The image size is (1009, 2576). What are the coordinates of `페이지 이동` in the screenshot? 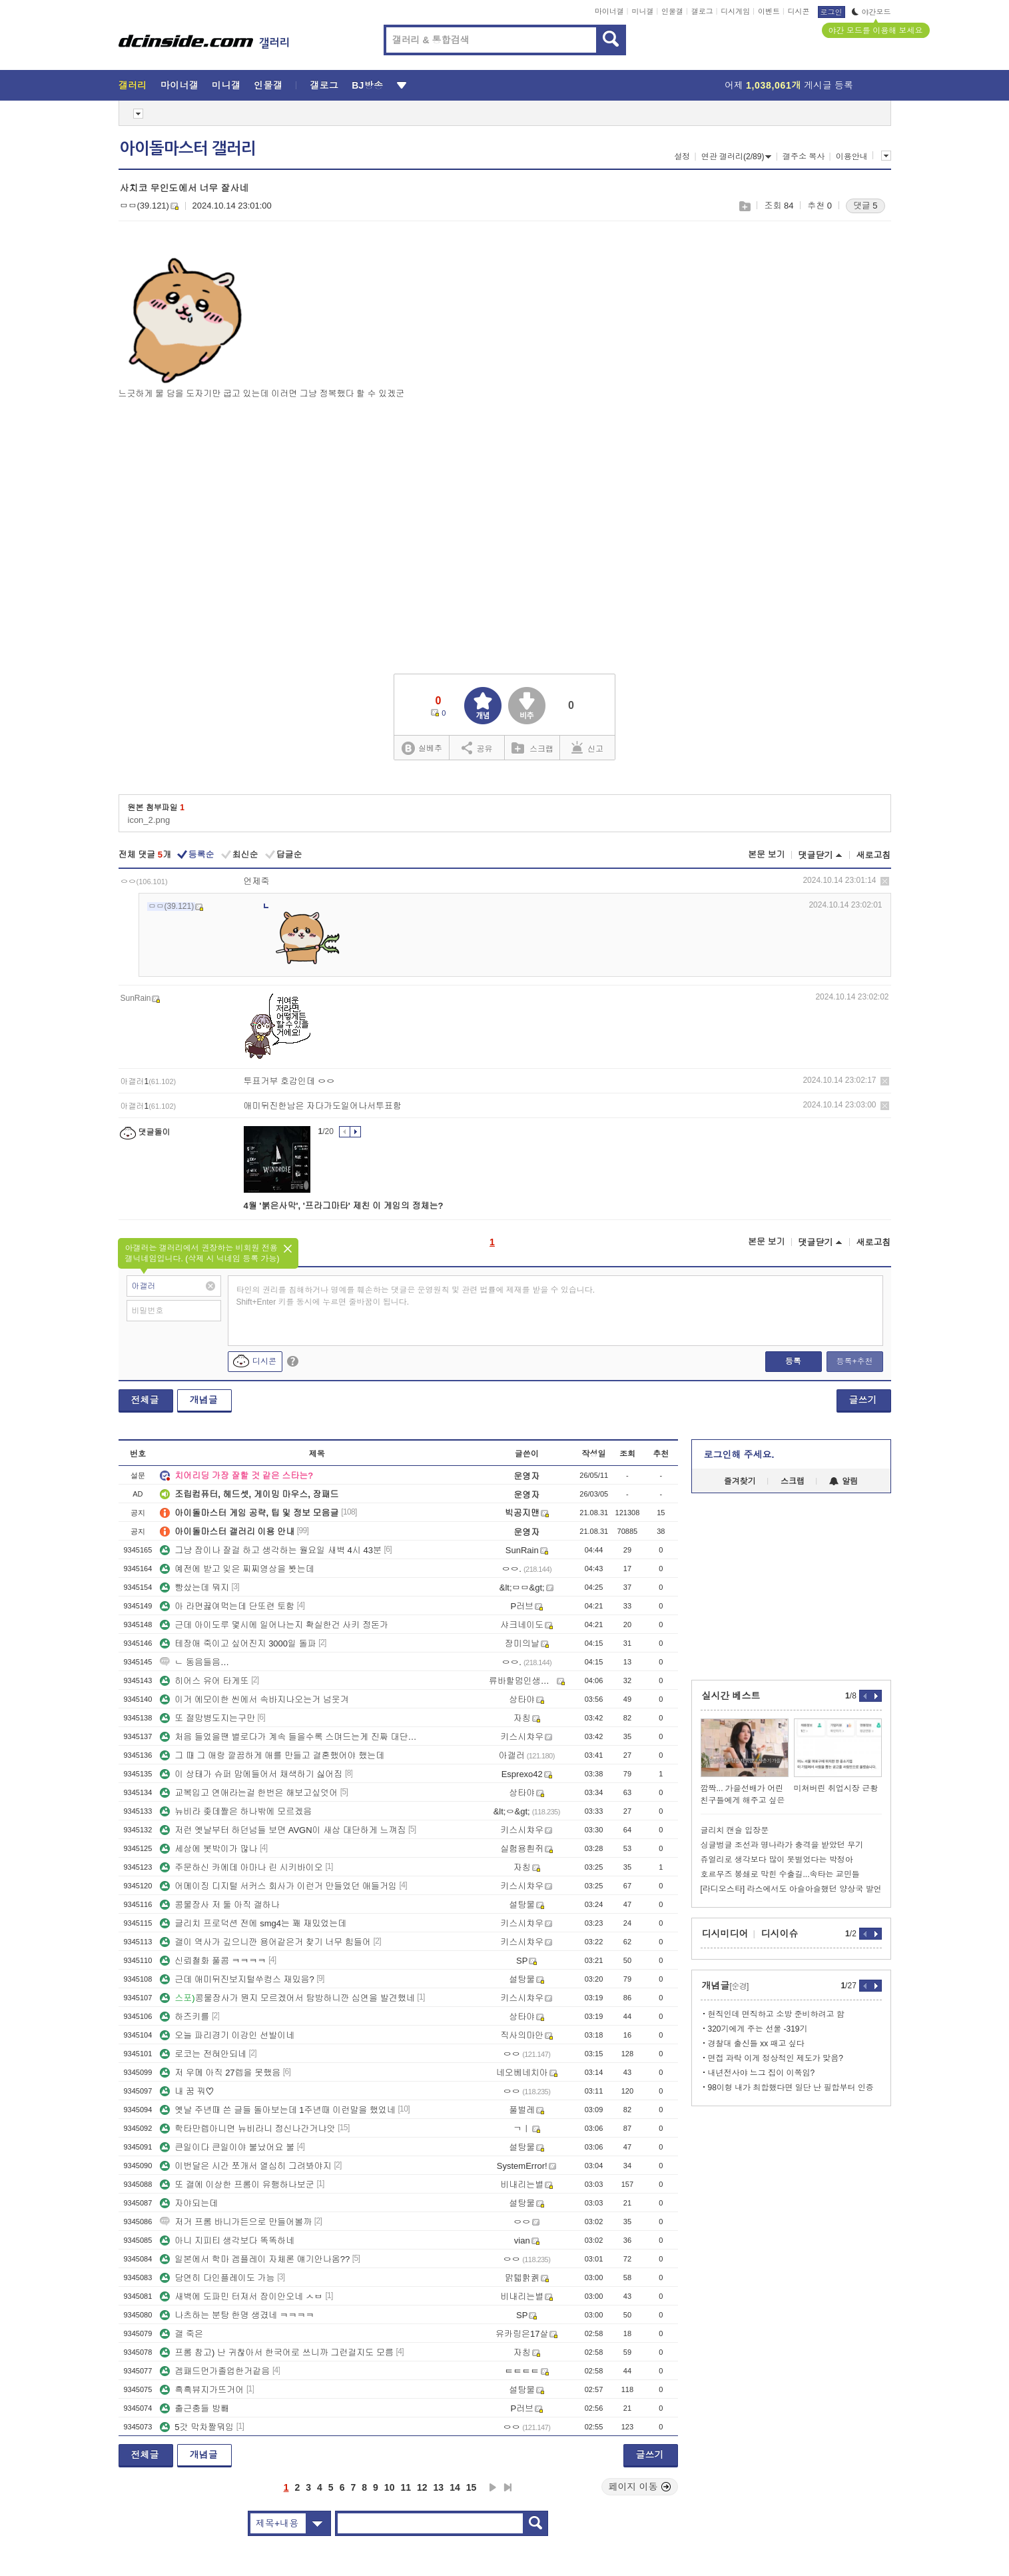 It's located at (640, 2486).